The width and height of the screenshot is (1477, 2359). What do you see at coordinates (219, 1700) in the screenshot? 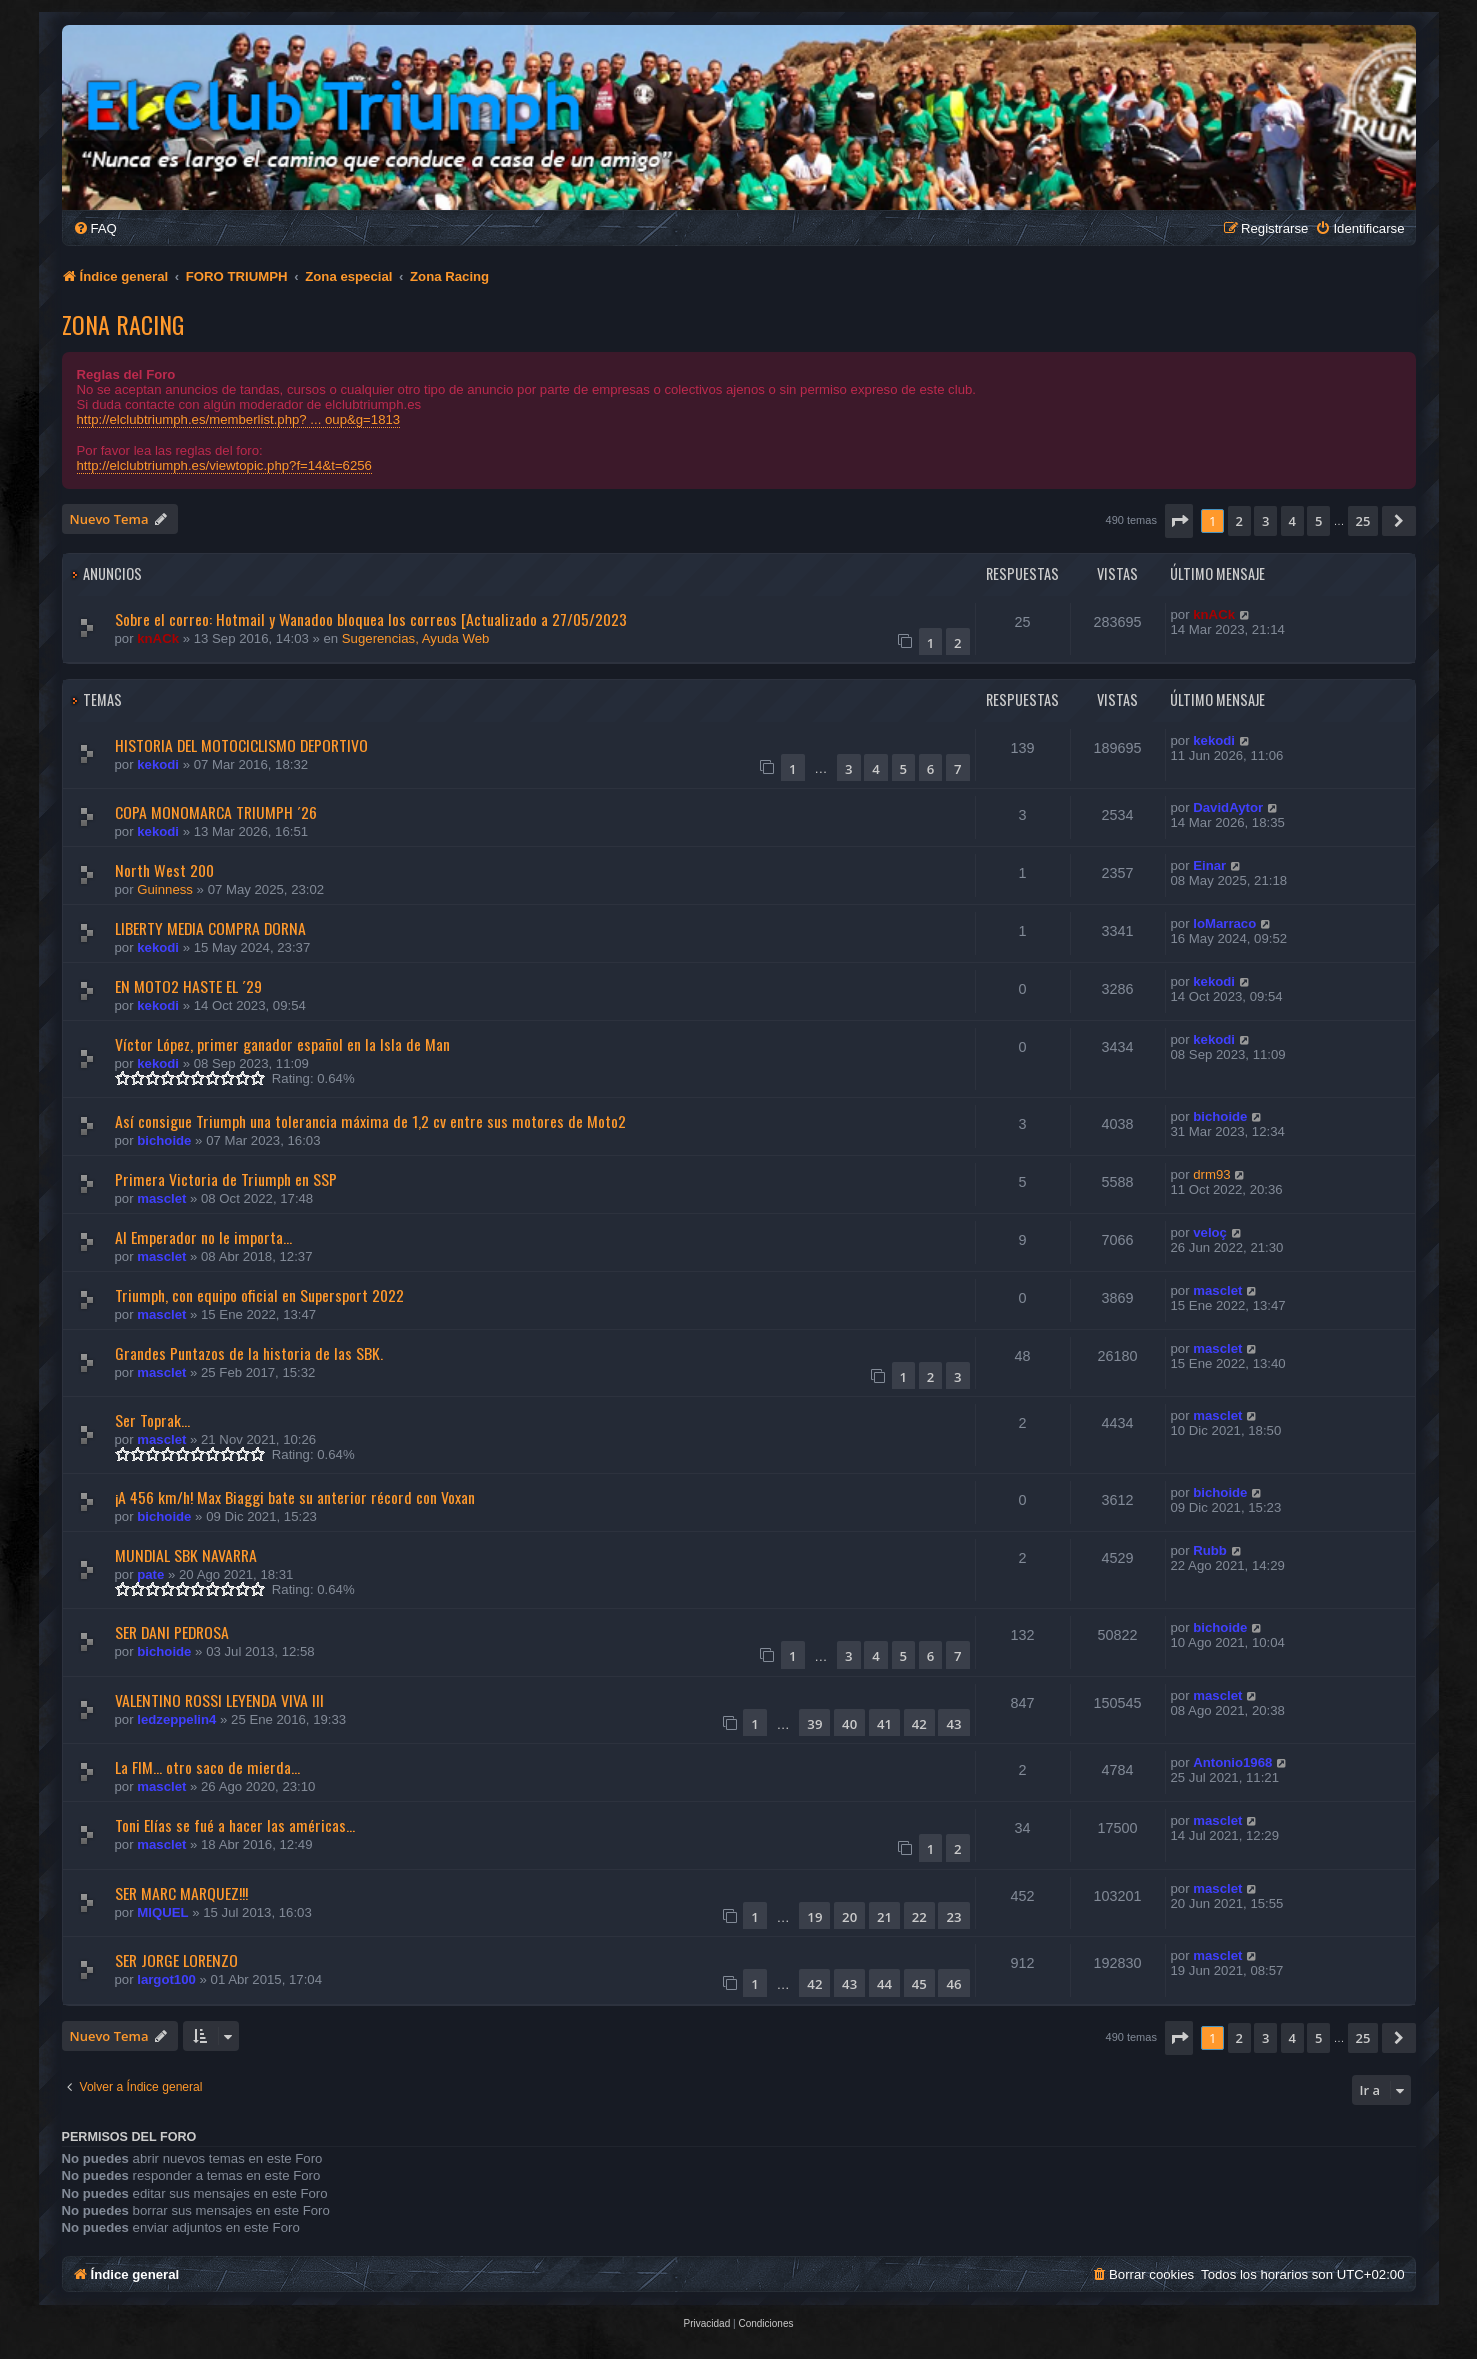
I see `VALENTINO ROSSI LEYENDA VIVA III` at bounding box center [219, 1700].